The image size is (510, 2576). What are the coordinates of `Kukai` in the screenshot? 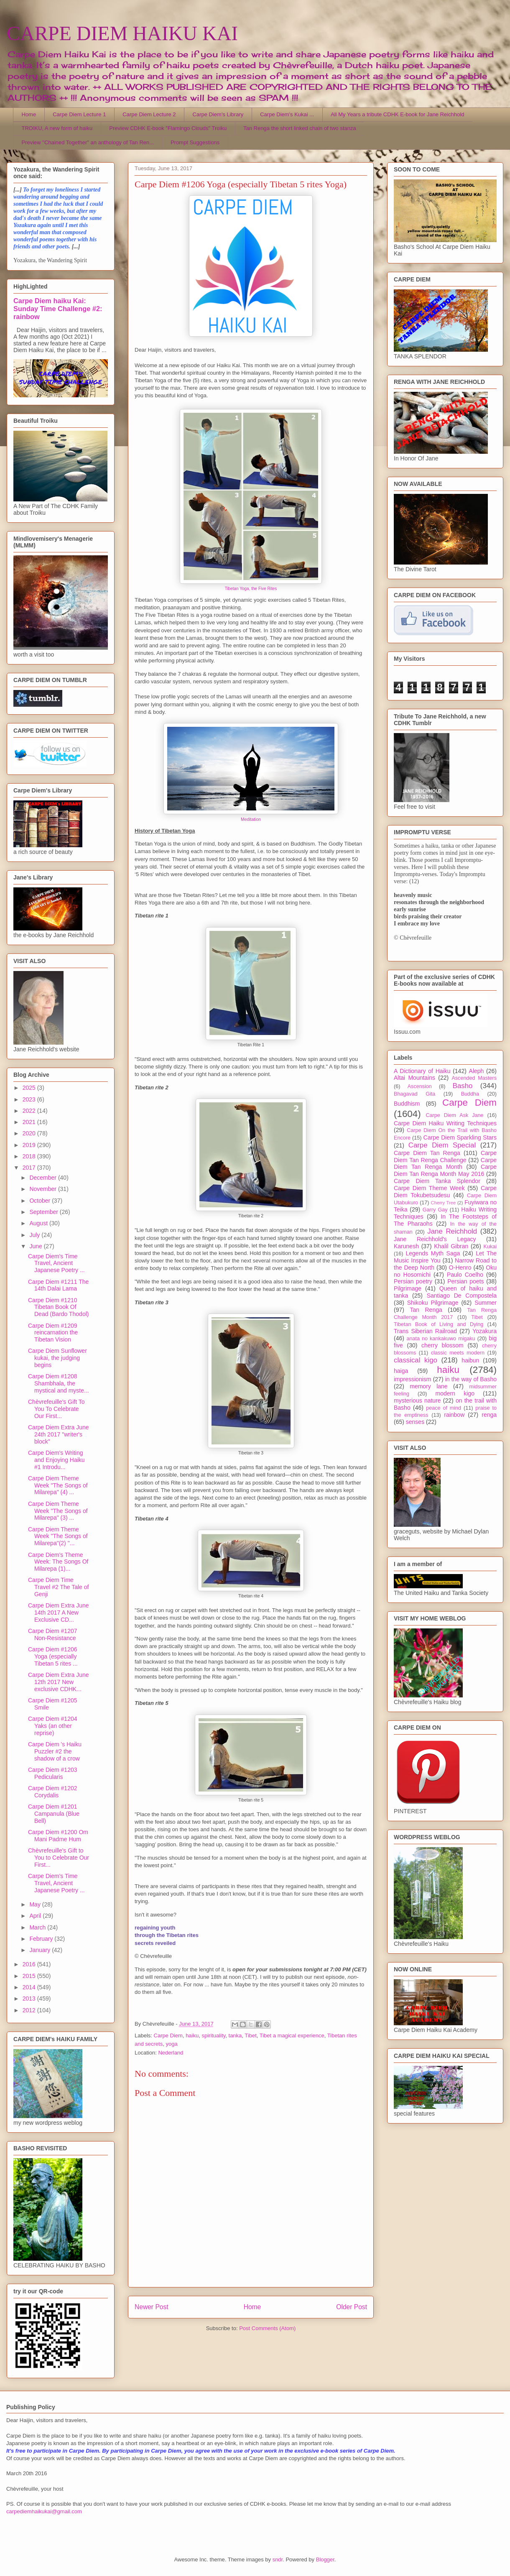 It's located at (490, 1247).